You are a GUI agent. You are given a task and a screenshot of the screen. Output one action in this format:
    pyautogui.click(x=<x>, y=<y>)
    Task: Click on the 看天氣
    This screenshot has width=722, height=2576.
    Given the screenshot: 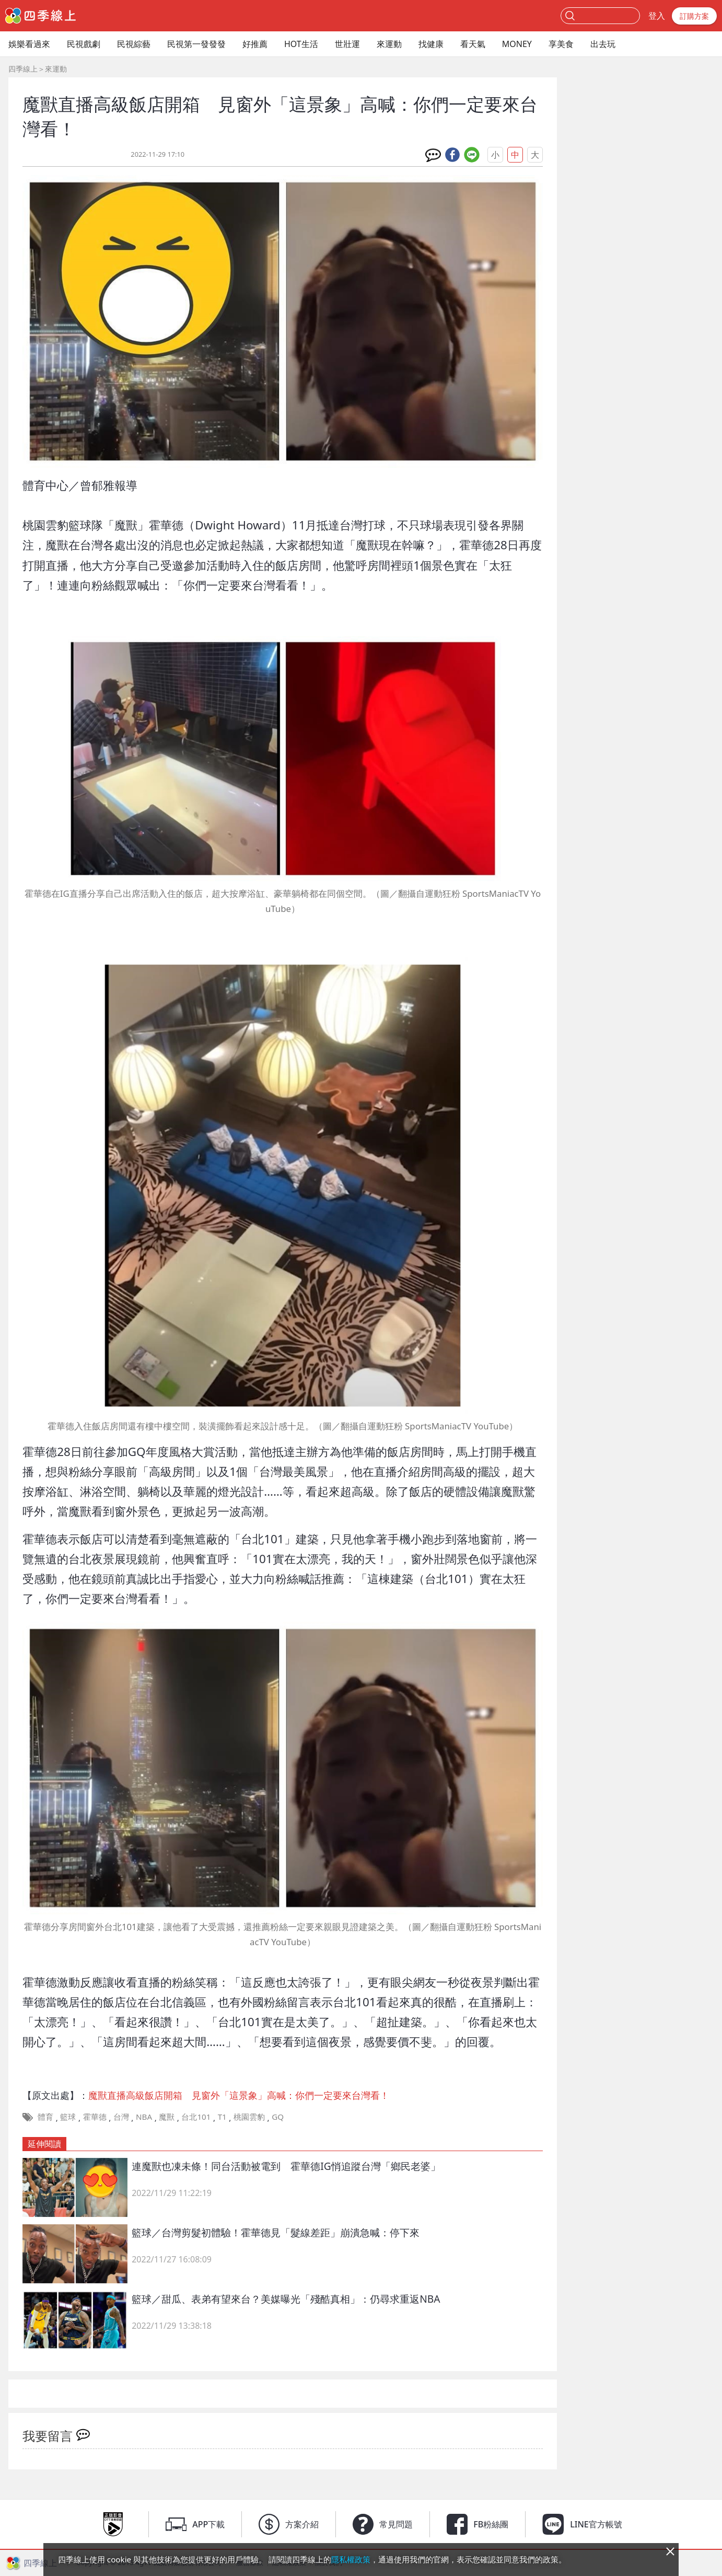 What is the action you would take?
    pyautogui.click(x=472, y=44)
    